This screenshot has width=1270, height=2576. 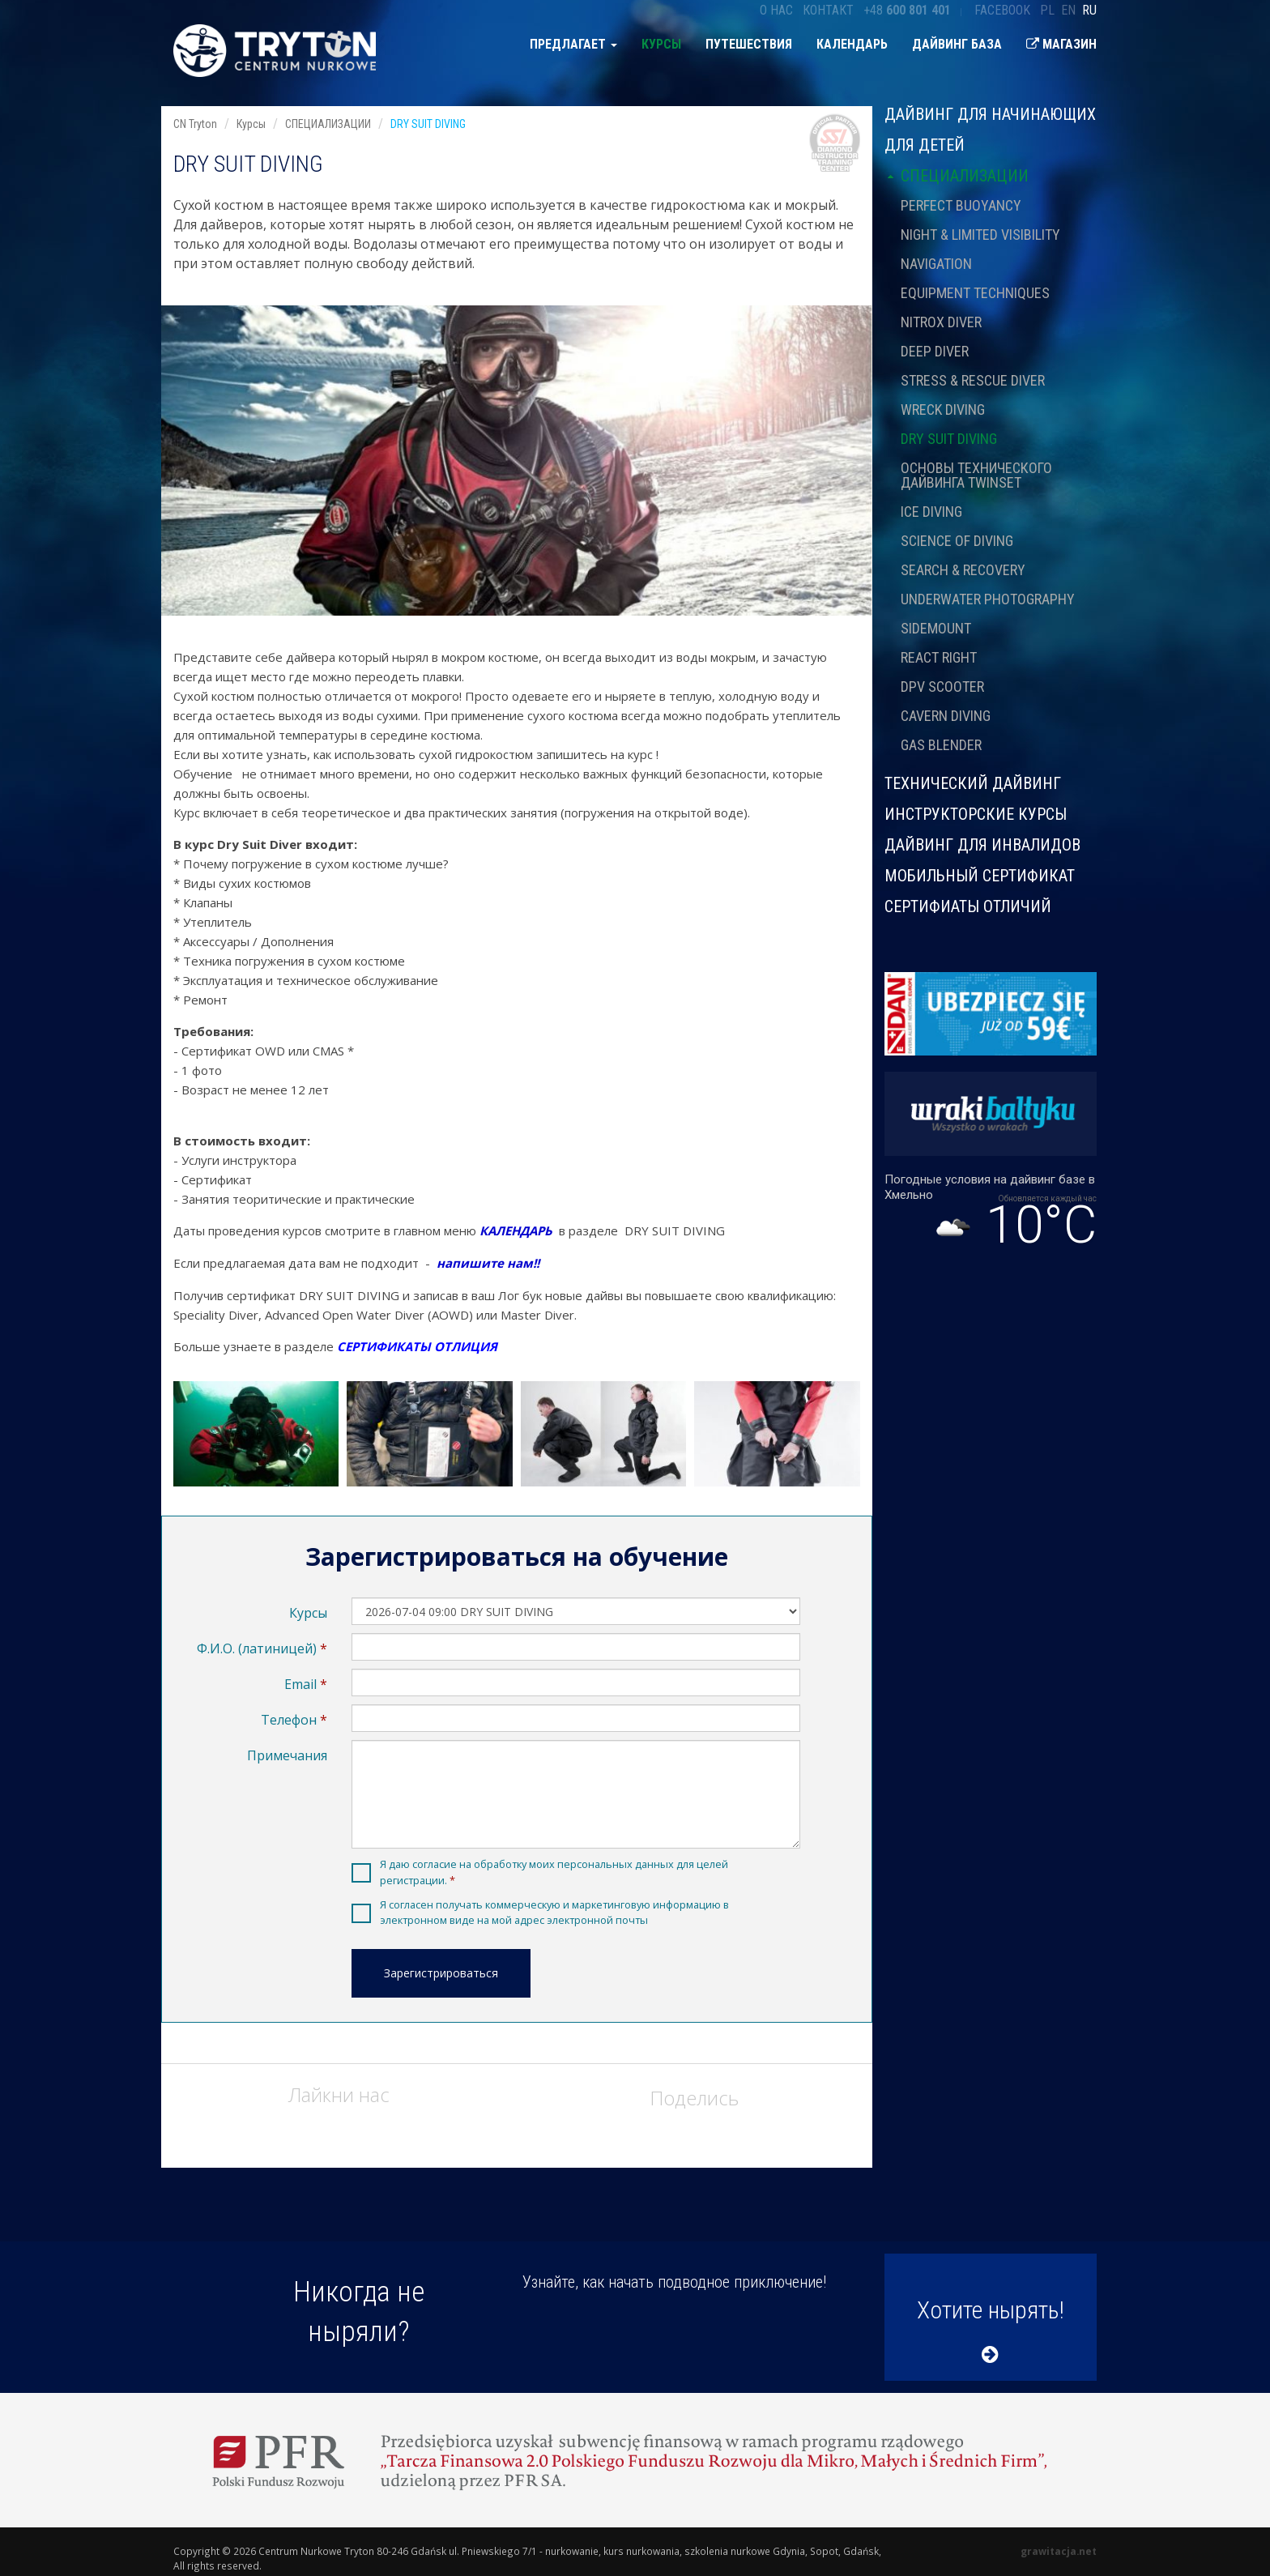 I want to click on Я даю согласие на обработку моих персональных данных для целей регистрации., so click(x=554, y=1872).